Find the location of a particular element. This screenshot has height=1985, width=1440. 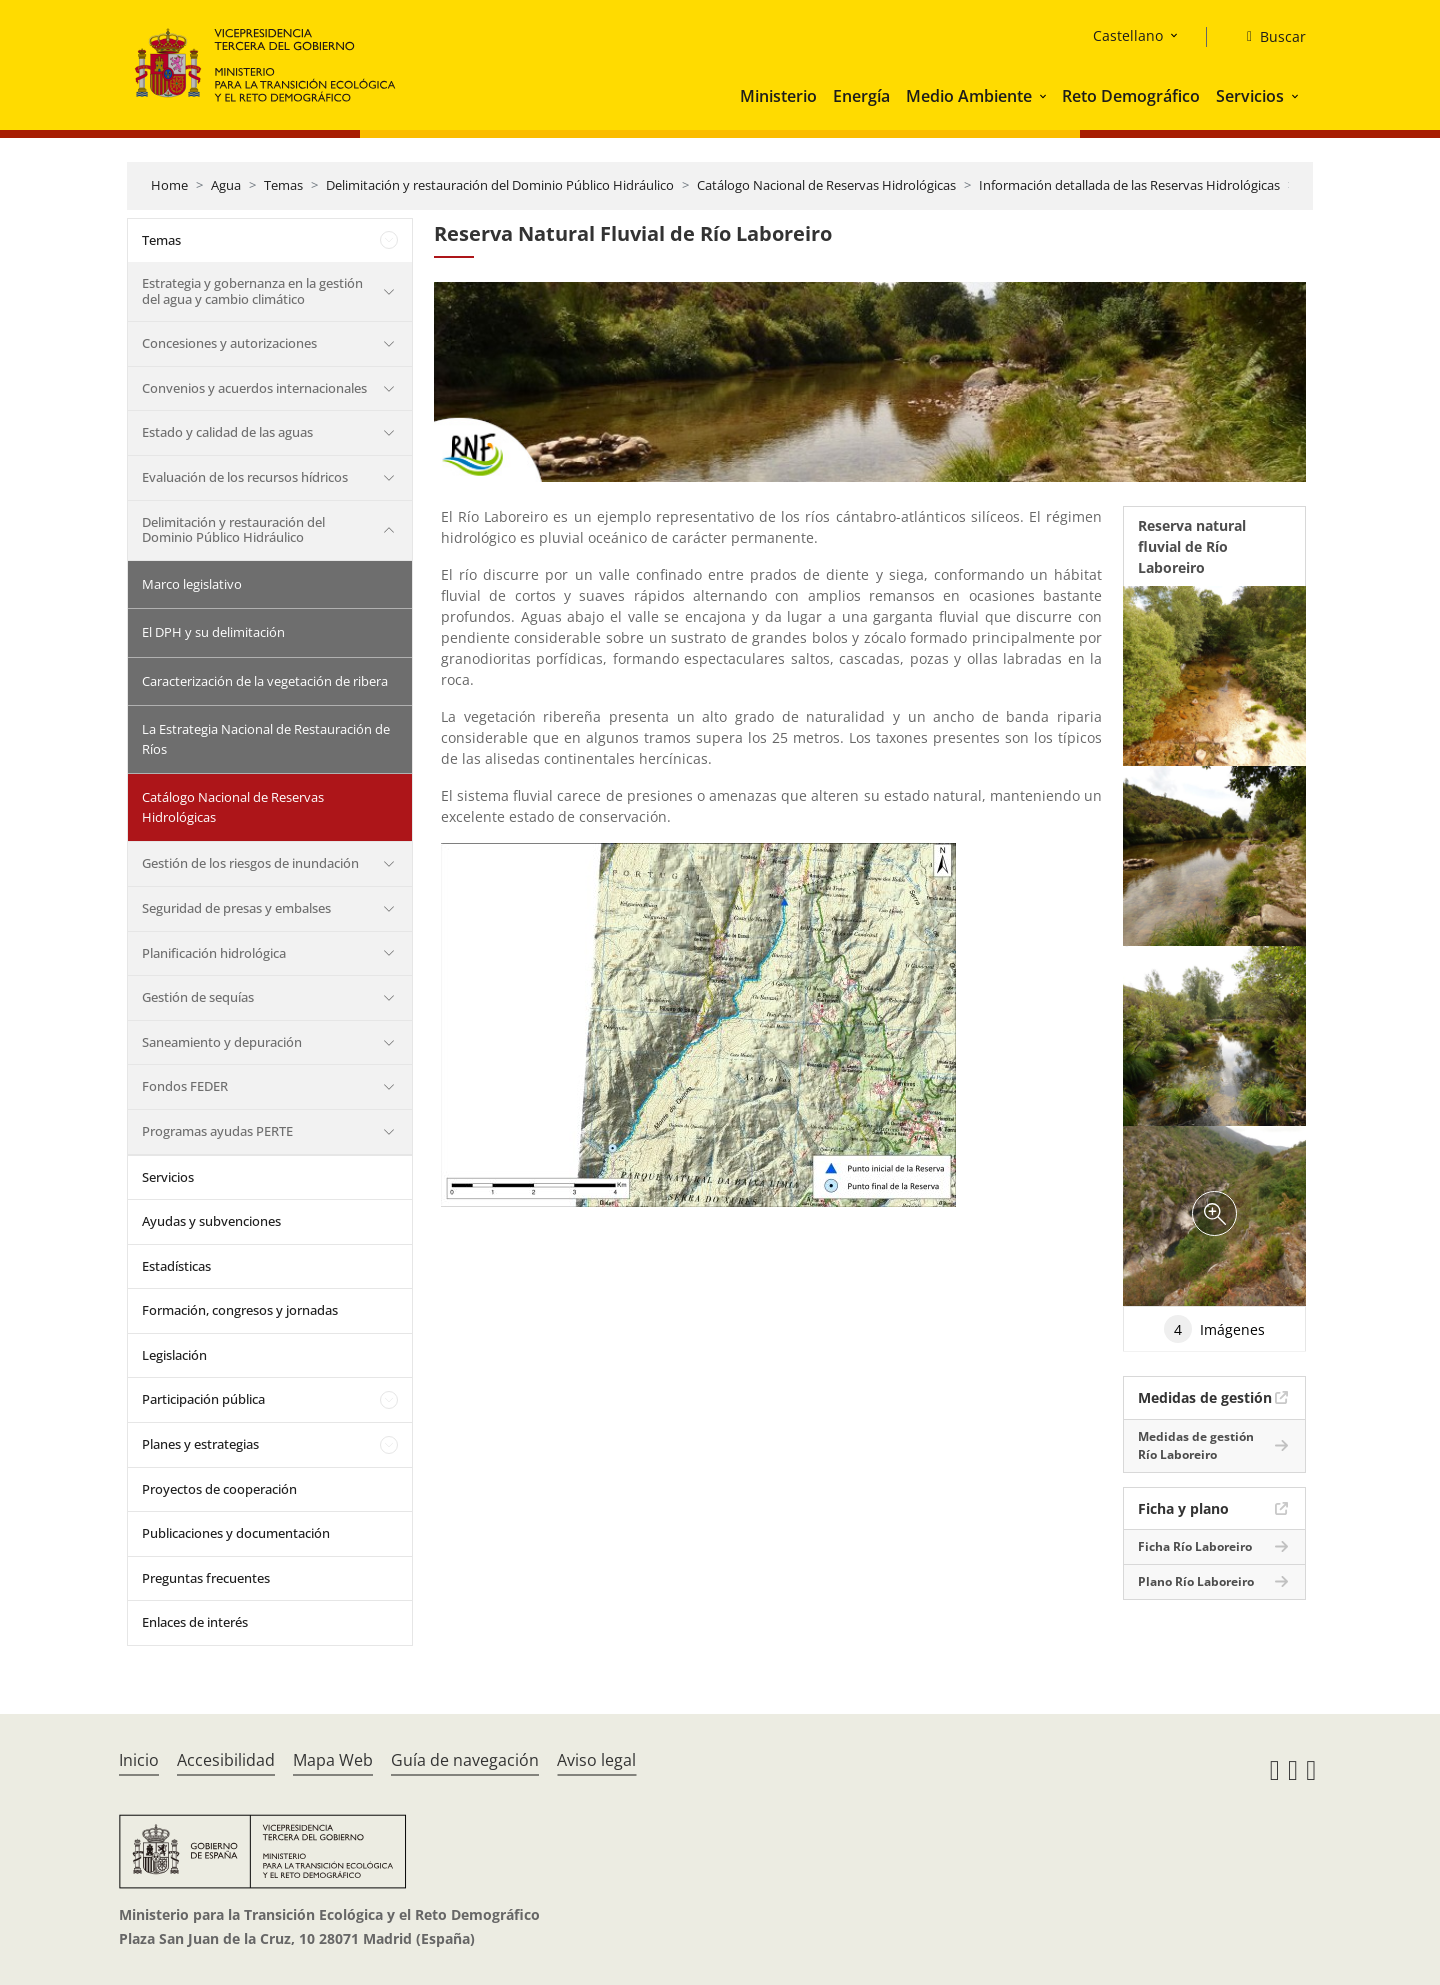

Plano Río Laboreiro is located at coordinates (1196, 1581).